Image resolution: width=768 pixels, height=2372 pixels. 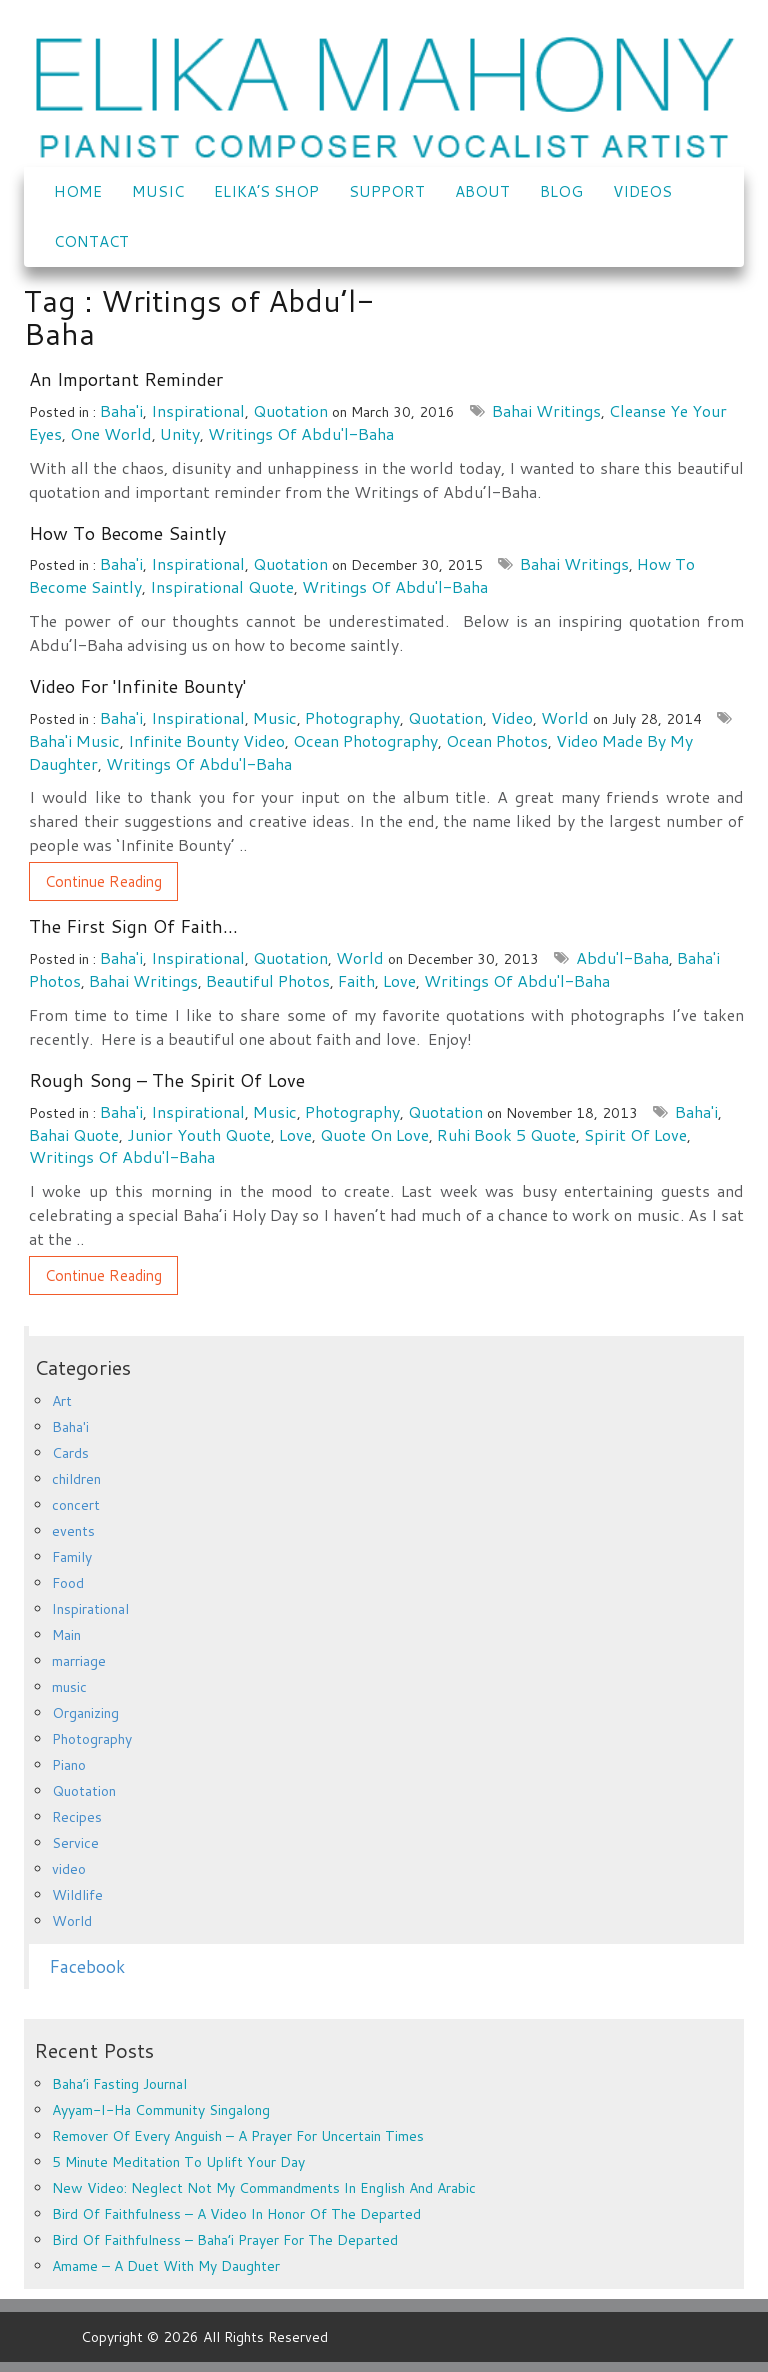 What do you see at coordinates (512, 717) in the screenshot?
I see `video` at bounding box center [512, 717].